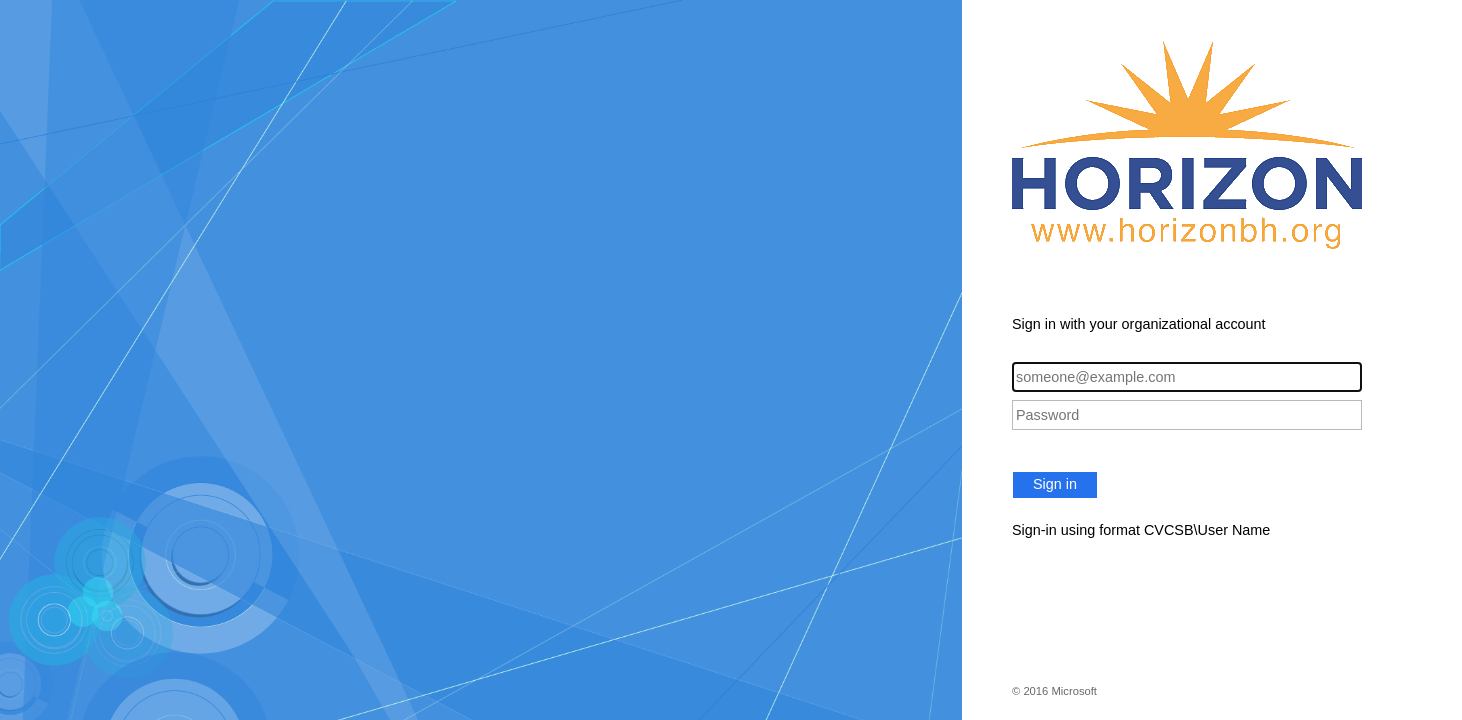 This screenshot has height=720, width=1462. I want to click on Sign in [button], so click(1055, 484).